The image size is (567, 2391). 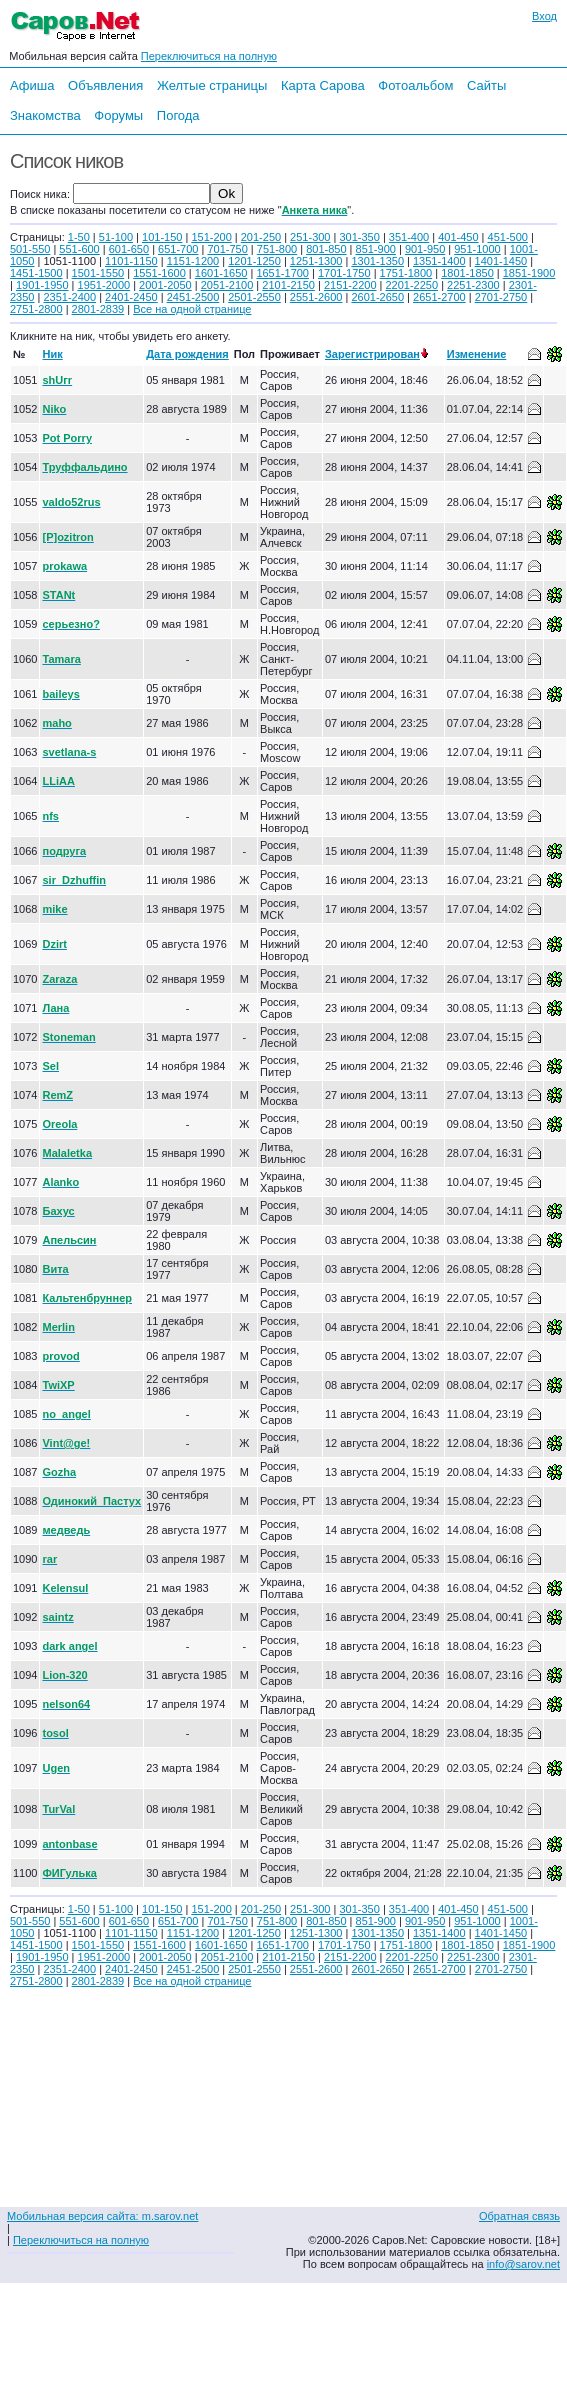 What do you see at coordinates (45, 115) in the screenshot?
I see `Знакомства` at bounding box center [45, 115].